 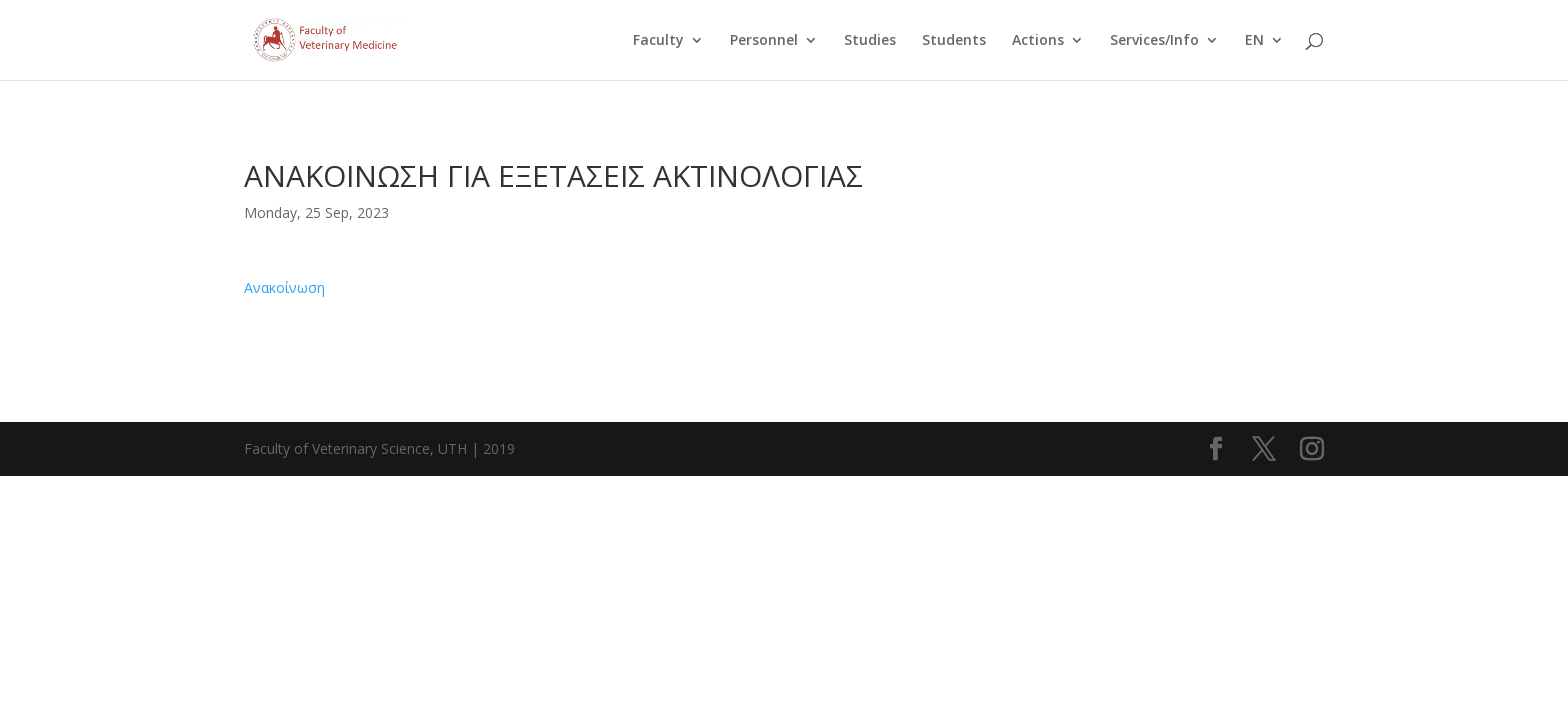 I want to click on Ανακοίνωση, so click(x=284, y=287).